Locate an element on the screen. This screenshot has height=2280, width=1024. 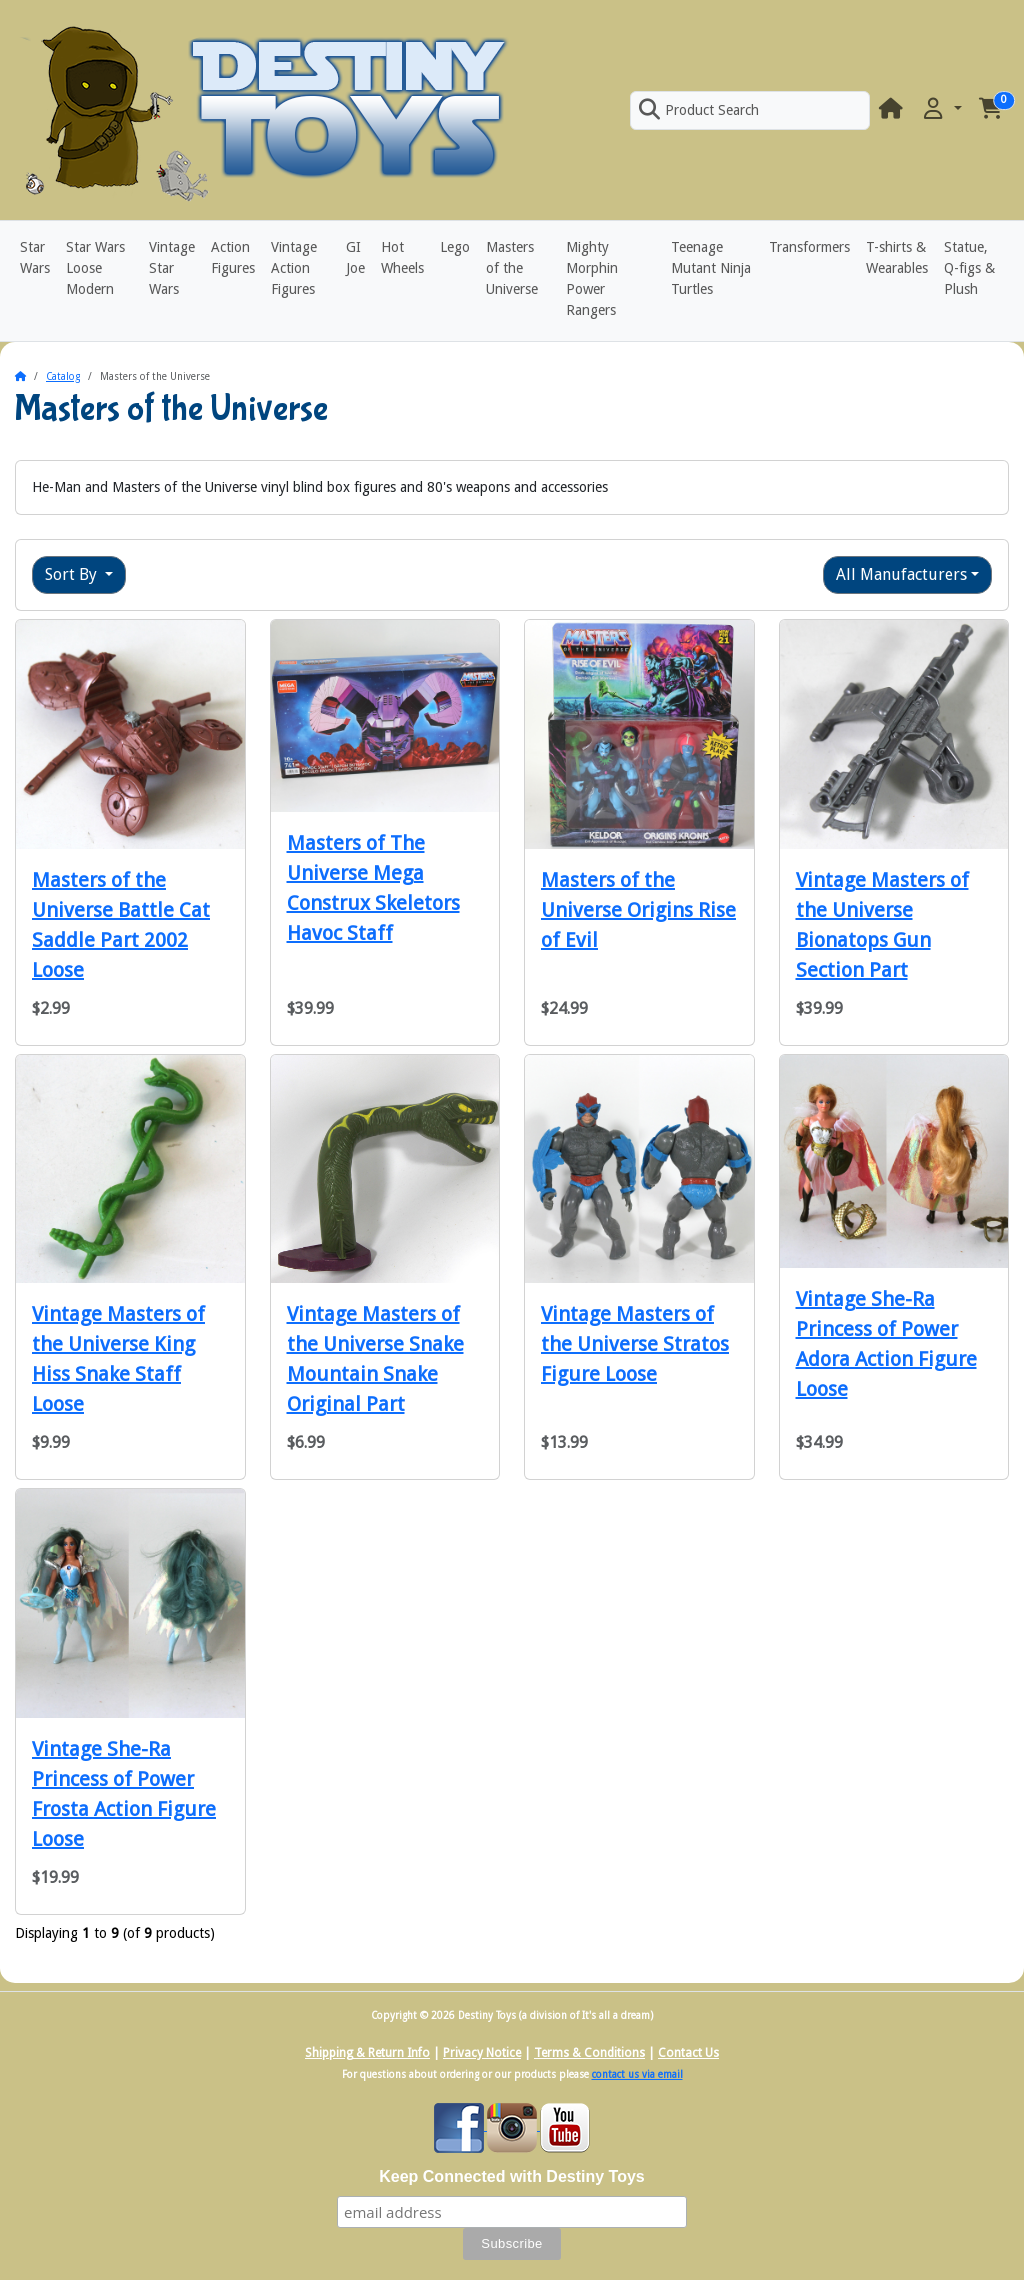
Teenage Mutant Ninja Turtles is located at coordinates (711, 268).